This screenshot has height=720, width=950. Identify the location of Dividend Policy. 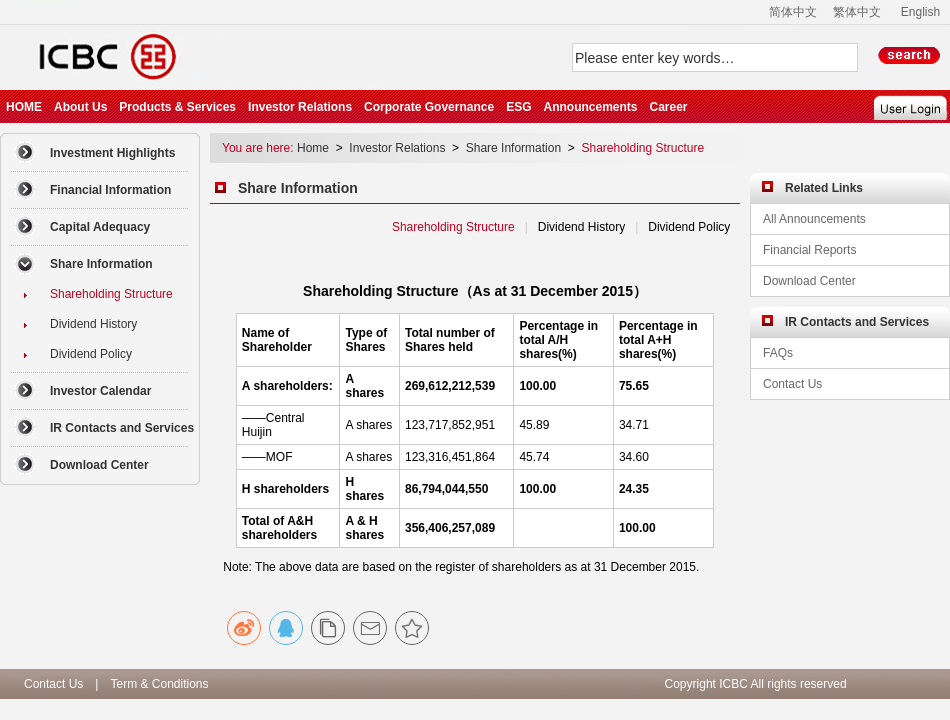
(689, 227).